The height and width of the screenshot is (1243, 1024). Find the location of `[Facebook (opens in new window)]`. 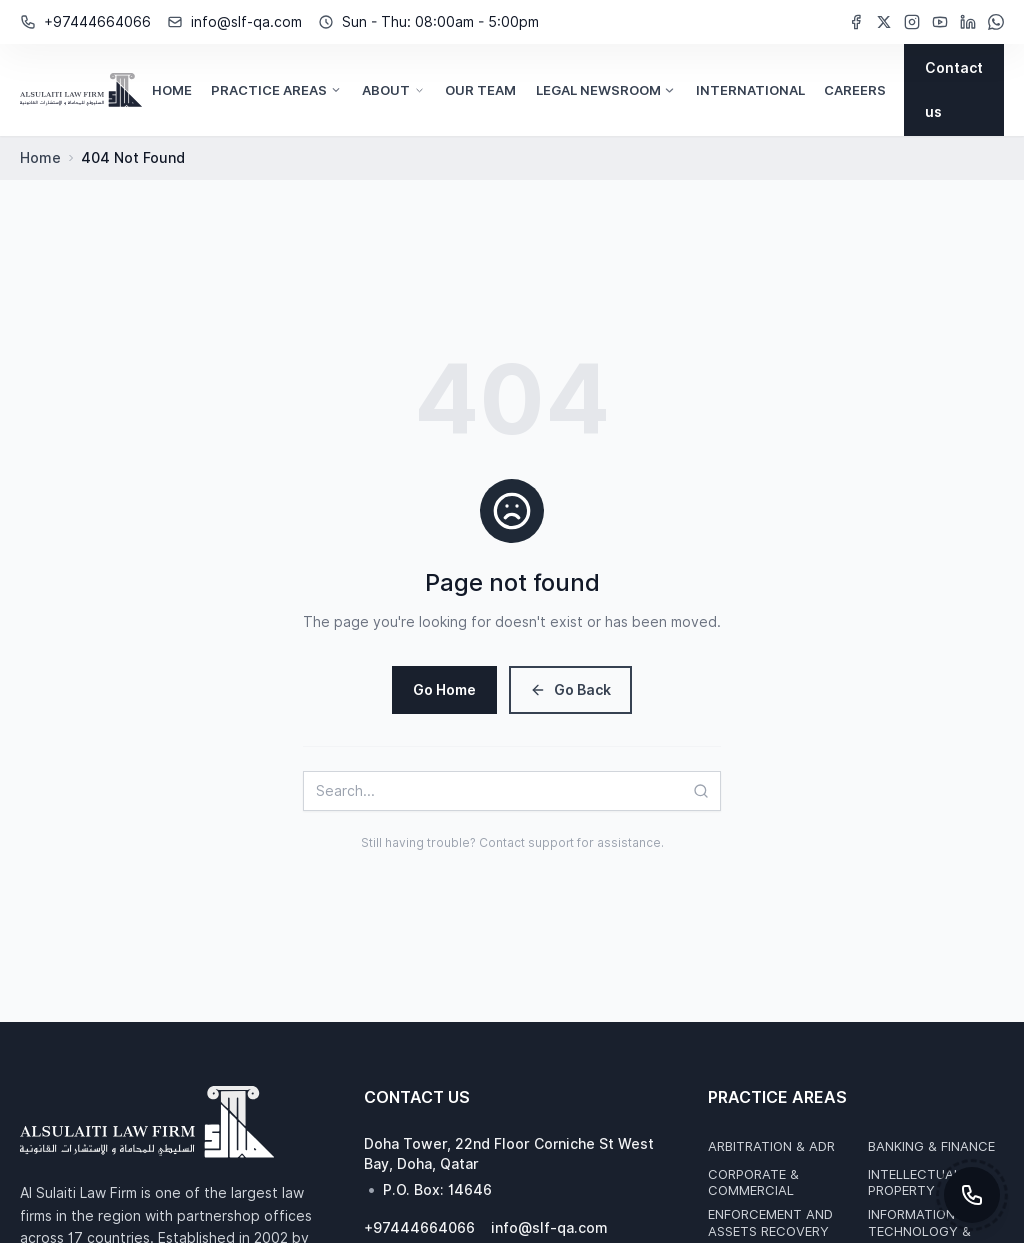

[Facebook (opens in new window)] is located at coordinates (856, 22).